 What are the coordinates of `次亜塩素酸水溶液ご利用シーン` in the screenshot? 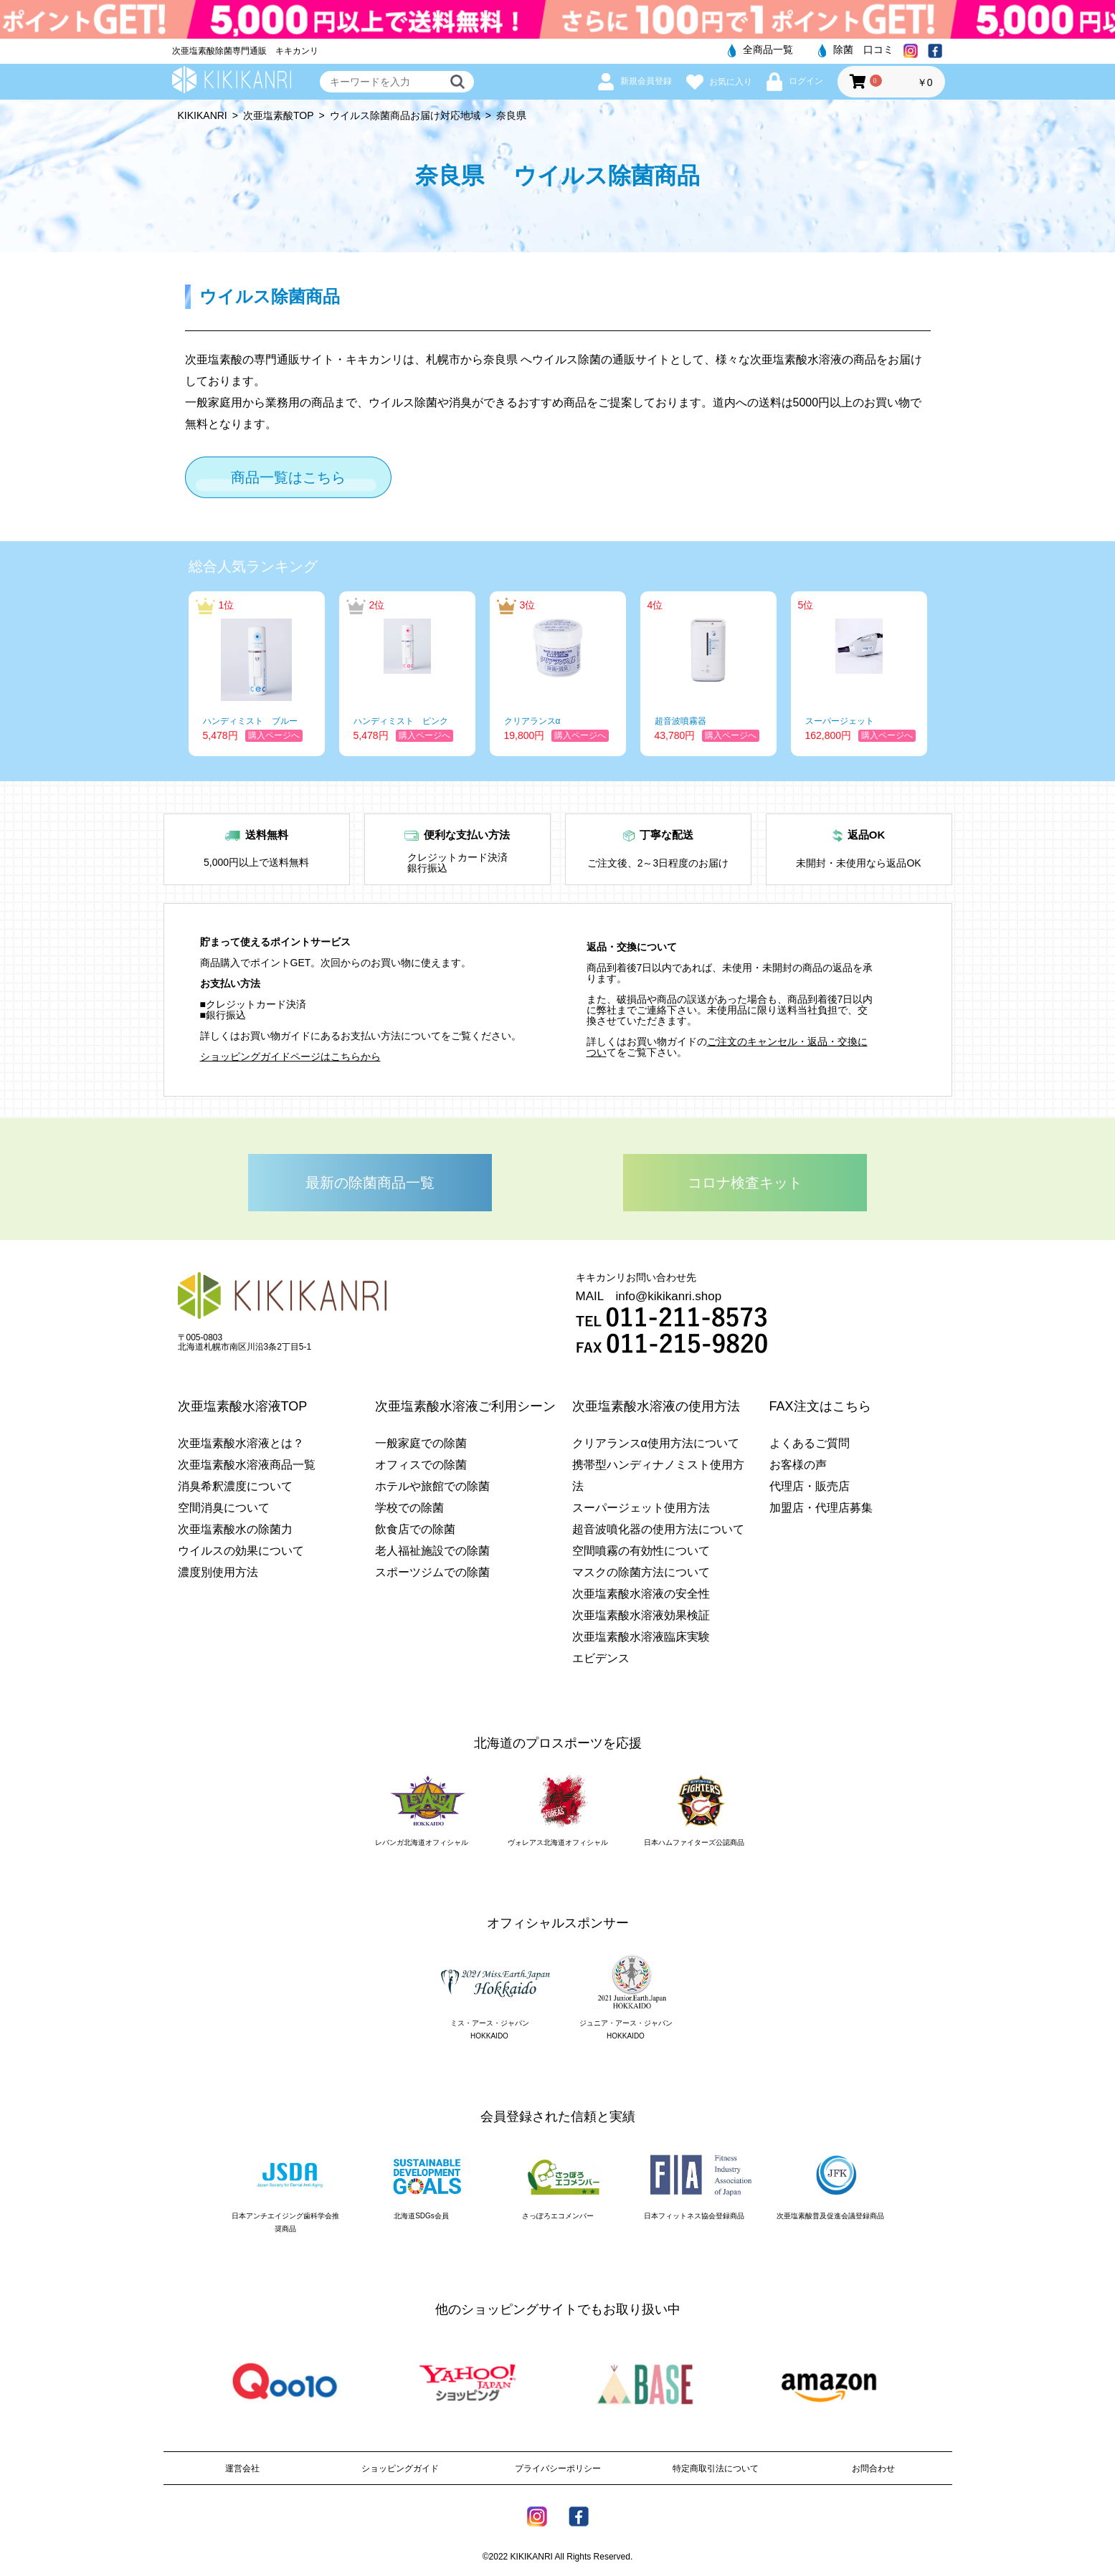 It's located at (465, 1406).